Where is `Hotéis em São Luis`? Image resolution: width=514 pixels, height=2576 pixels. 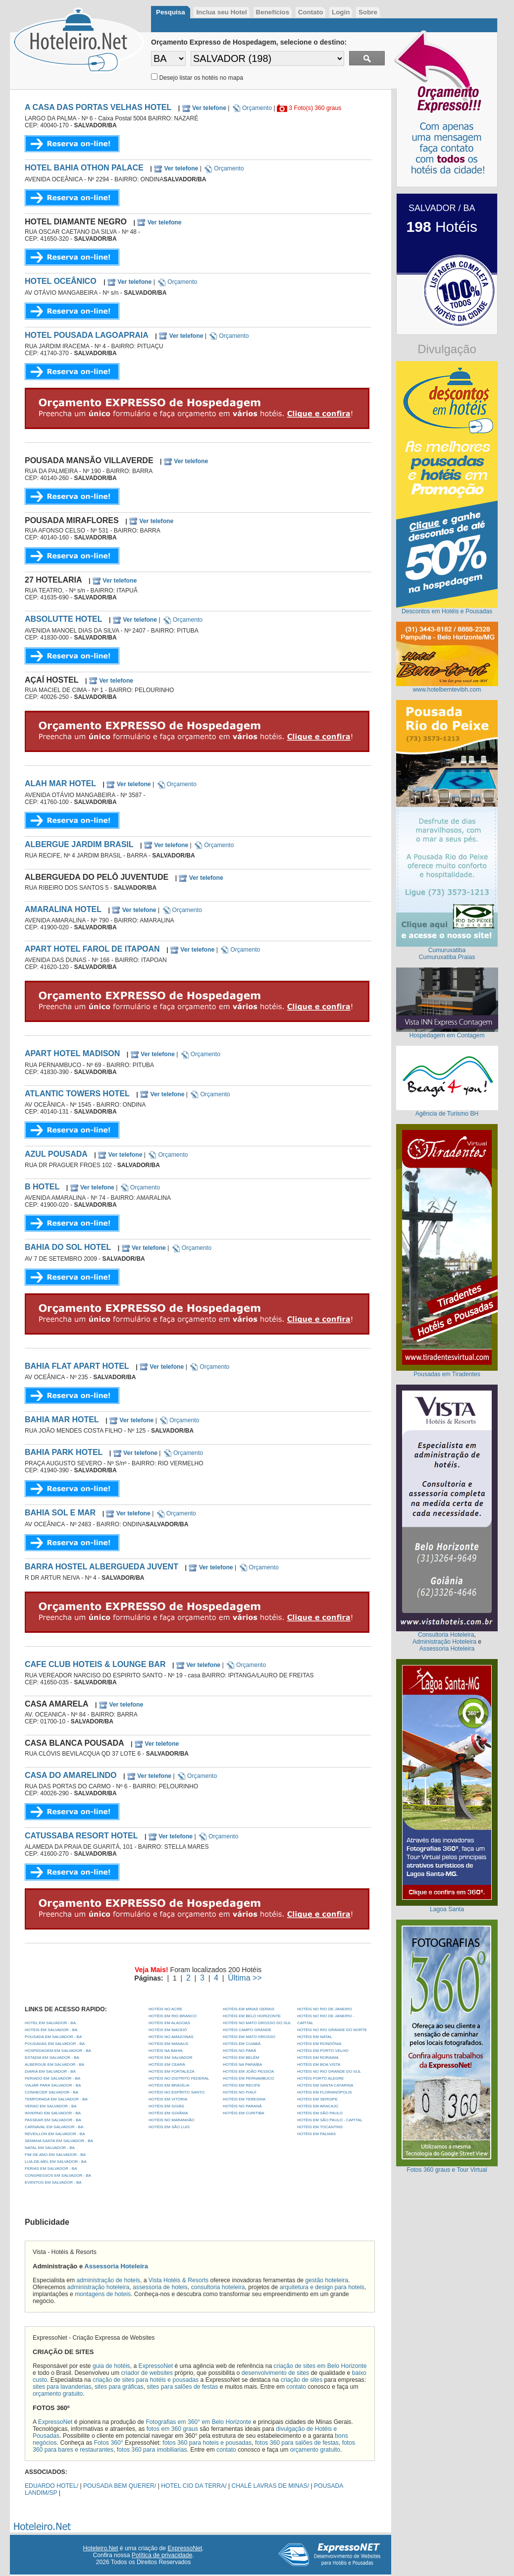
Hotéis em São Luis is located at coordinates (169, 2127).